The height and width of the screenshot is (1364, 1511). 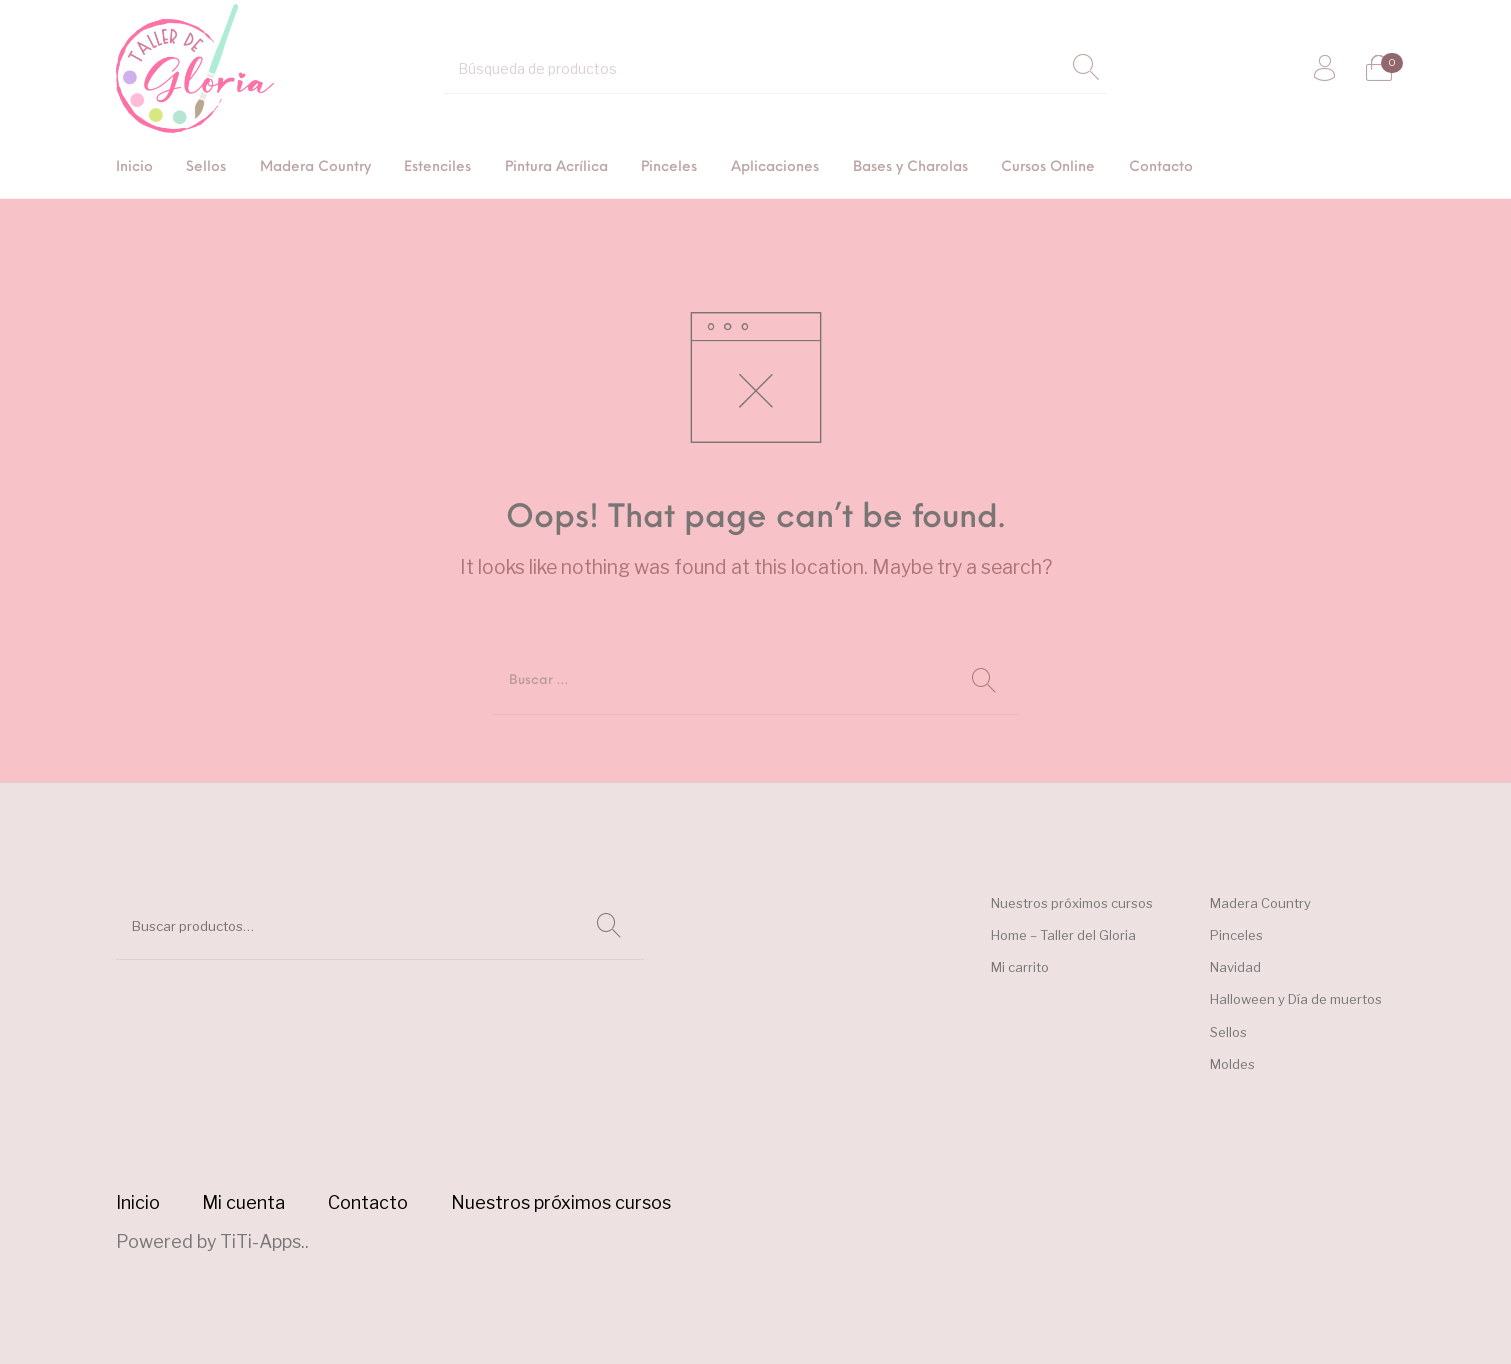 What do you see at coordinates (1063, 935) in the screenshot?
I see `Home – Taller del Gloria` at bounding box center [1063, 935].